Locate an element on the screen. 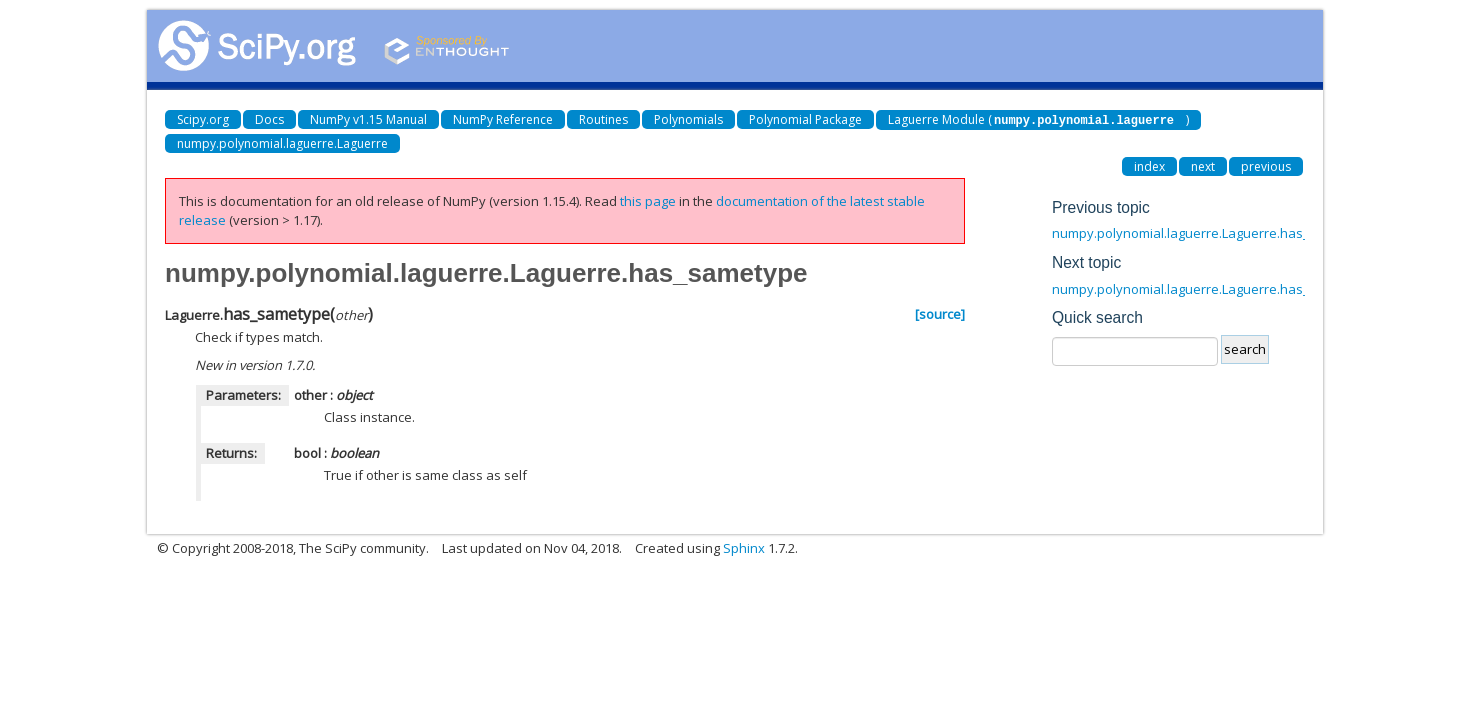 The image size is (1470, 720). next is located at coordinates (1203, 165).